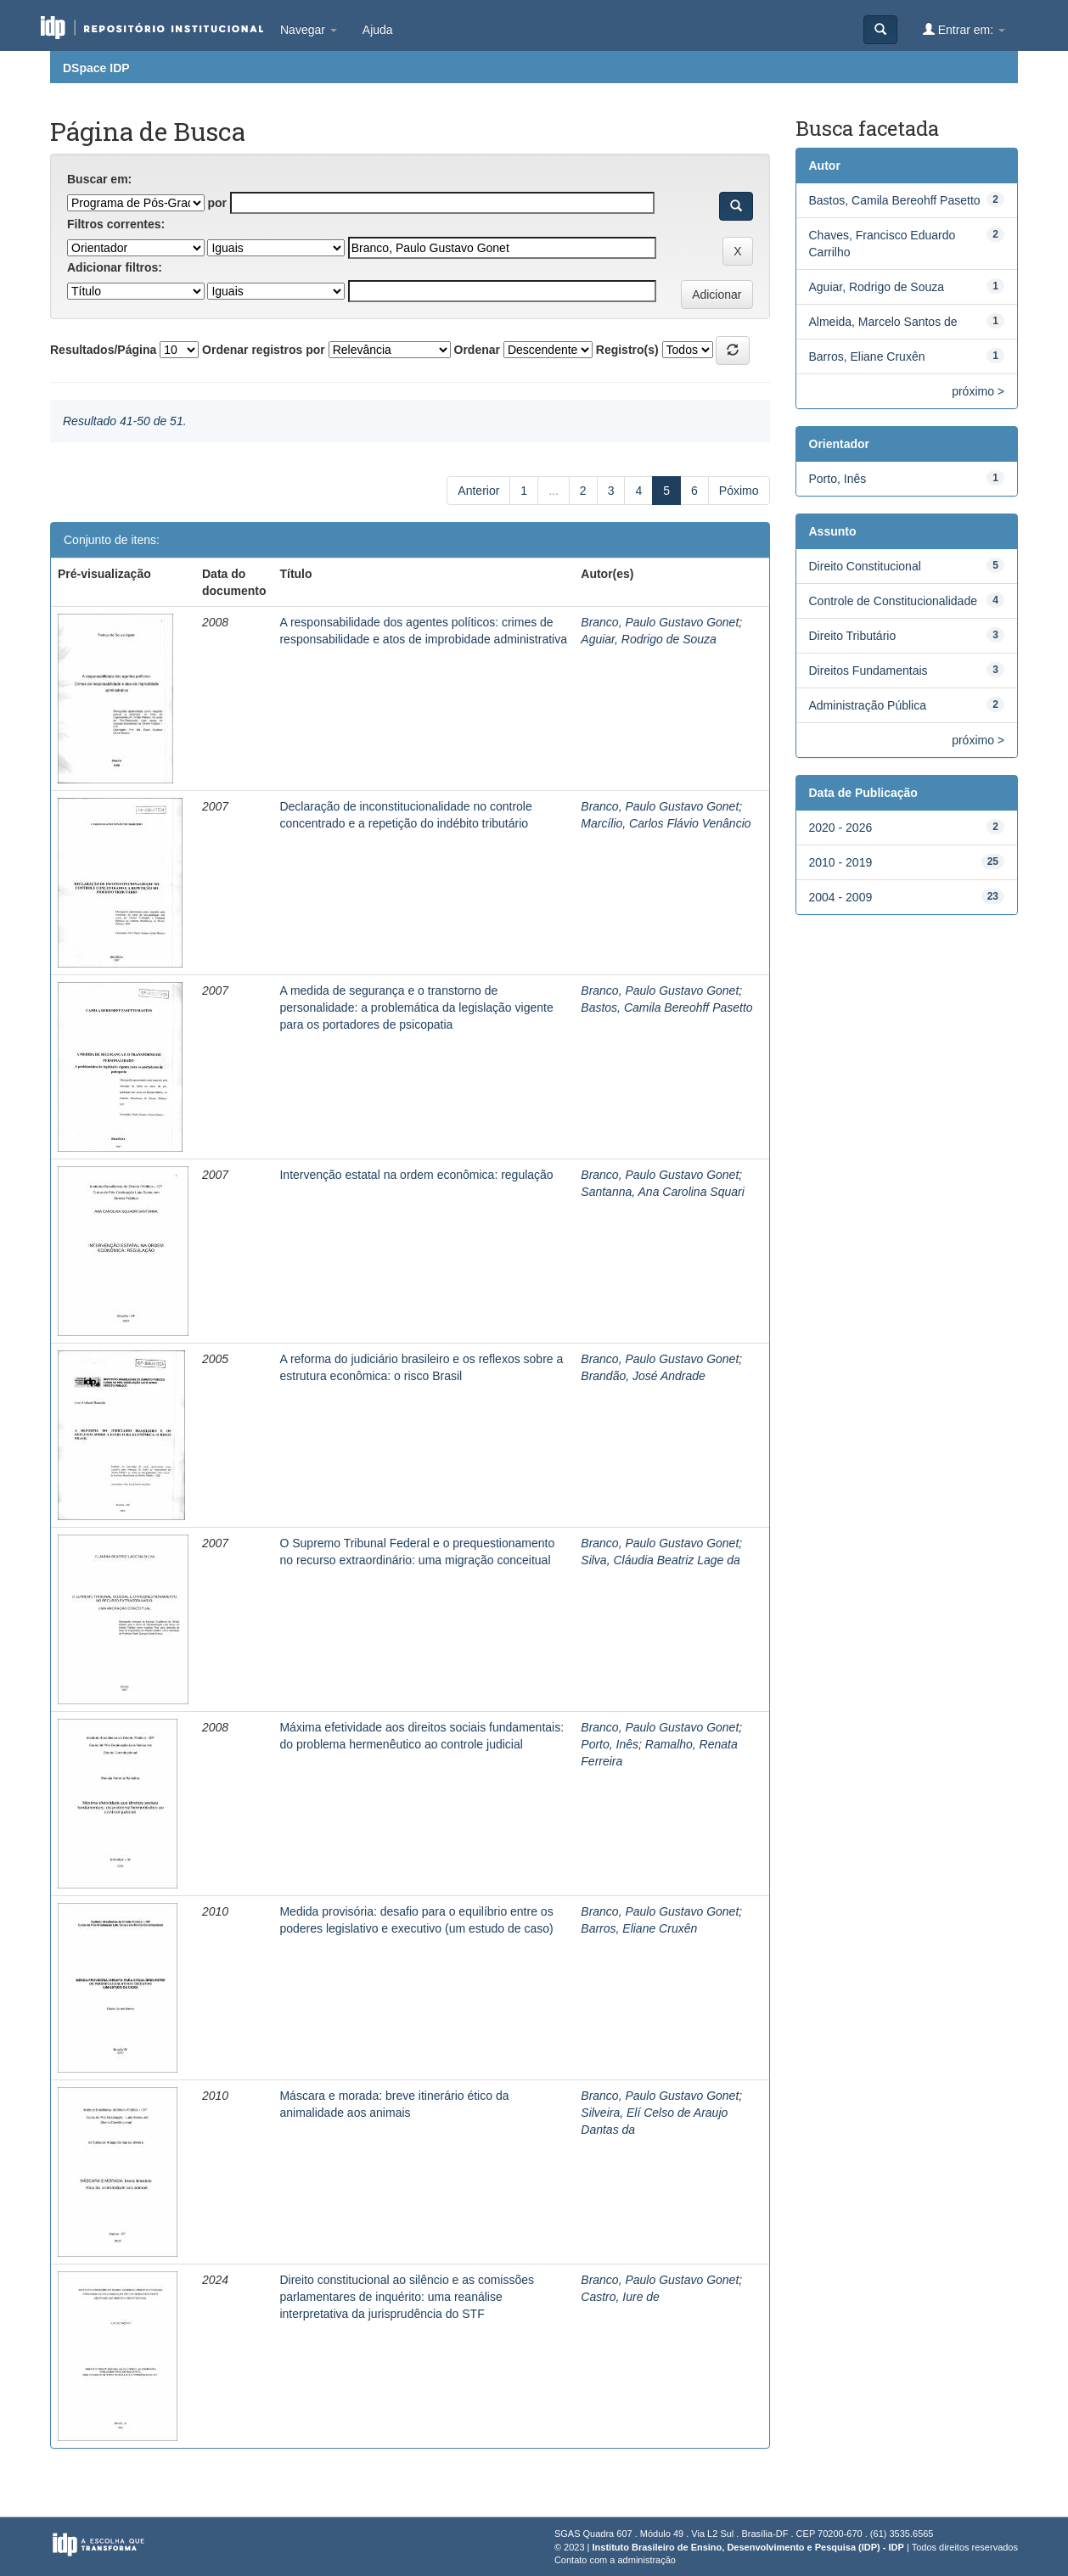 This screenshot has height=2576, width=1068. What do you see at coordinates (96, 68) in the screenshot?
I see `DSpace IDP` at bounding box center [96, 68].